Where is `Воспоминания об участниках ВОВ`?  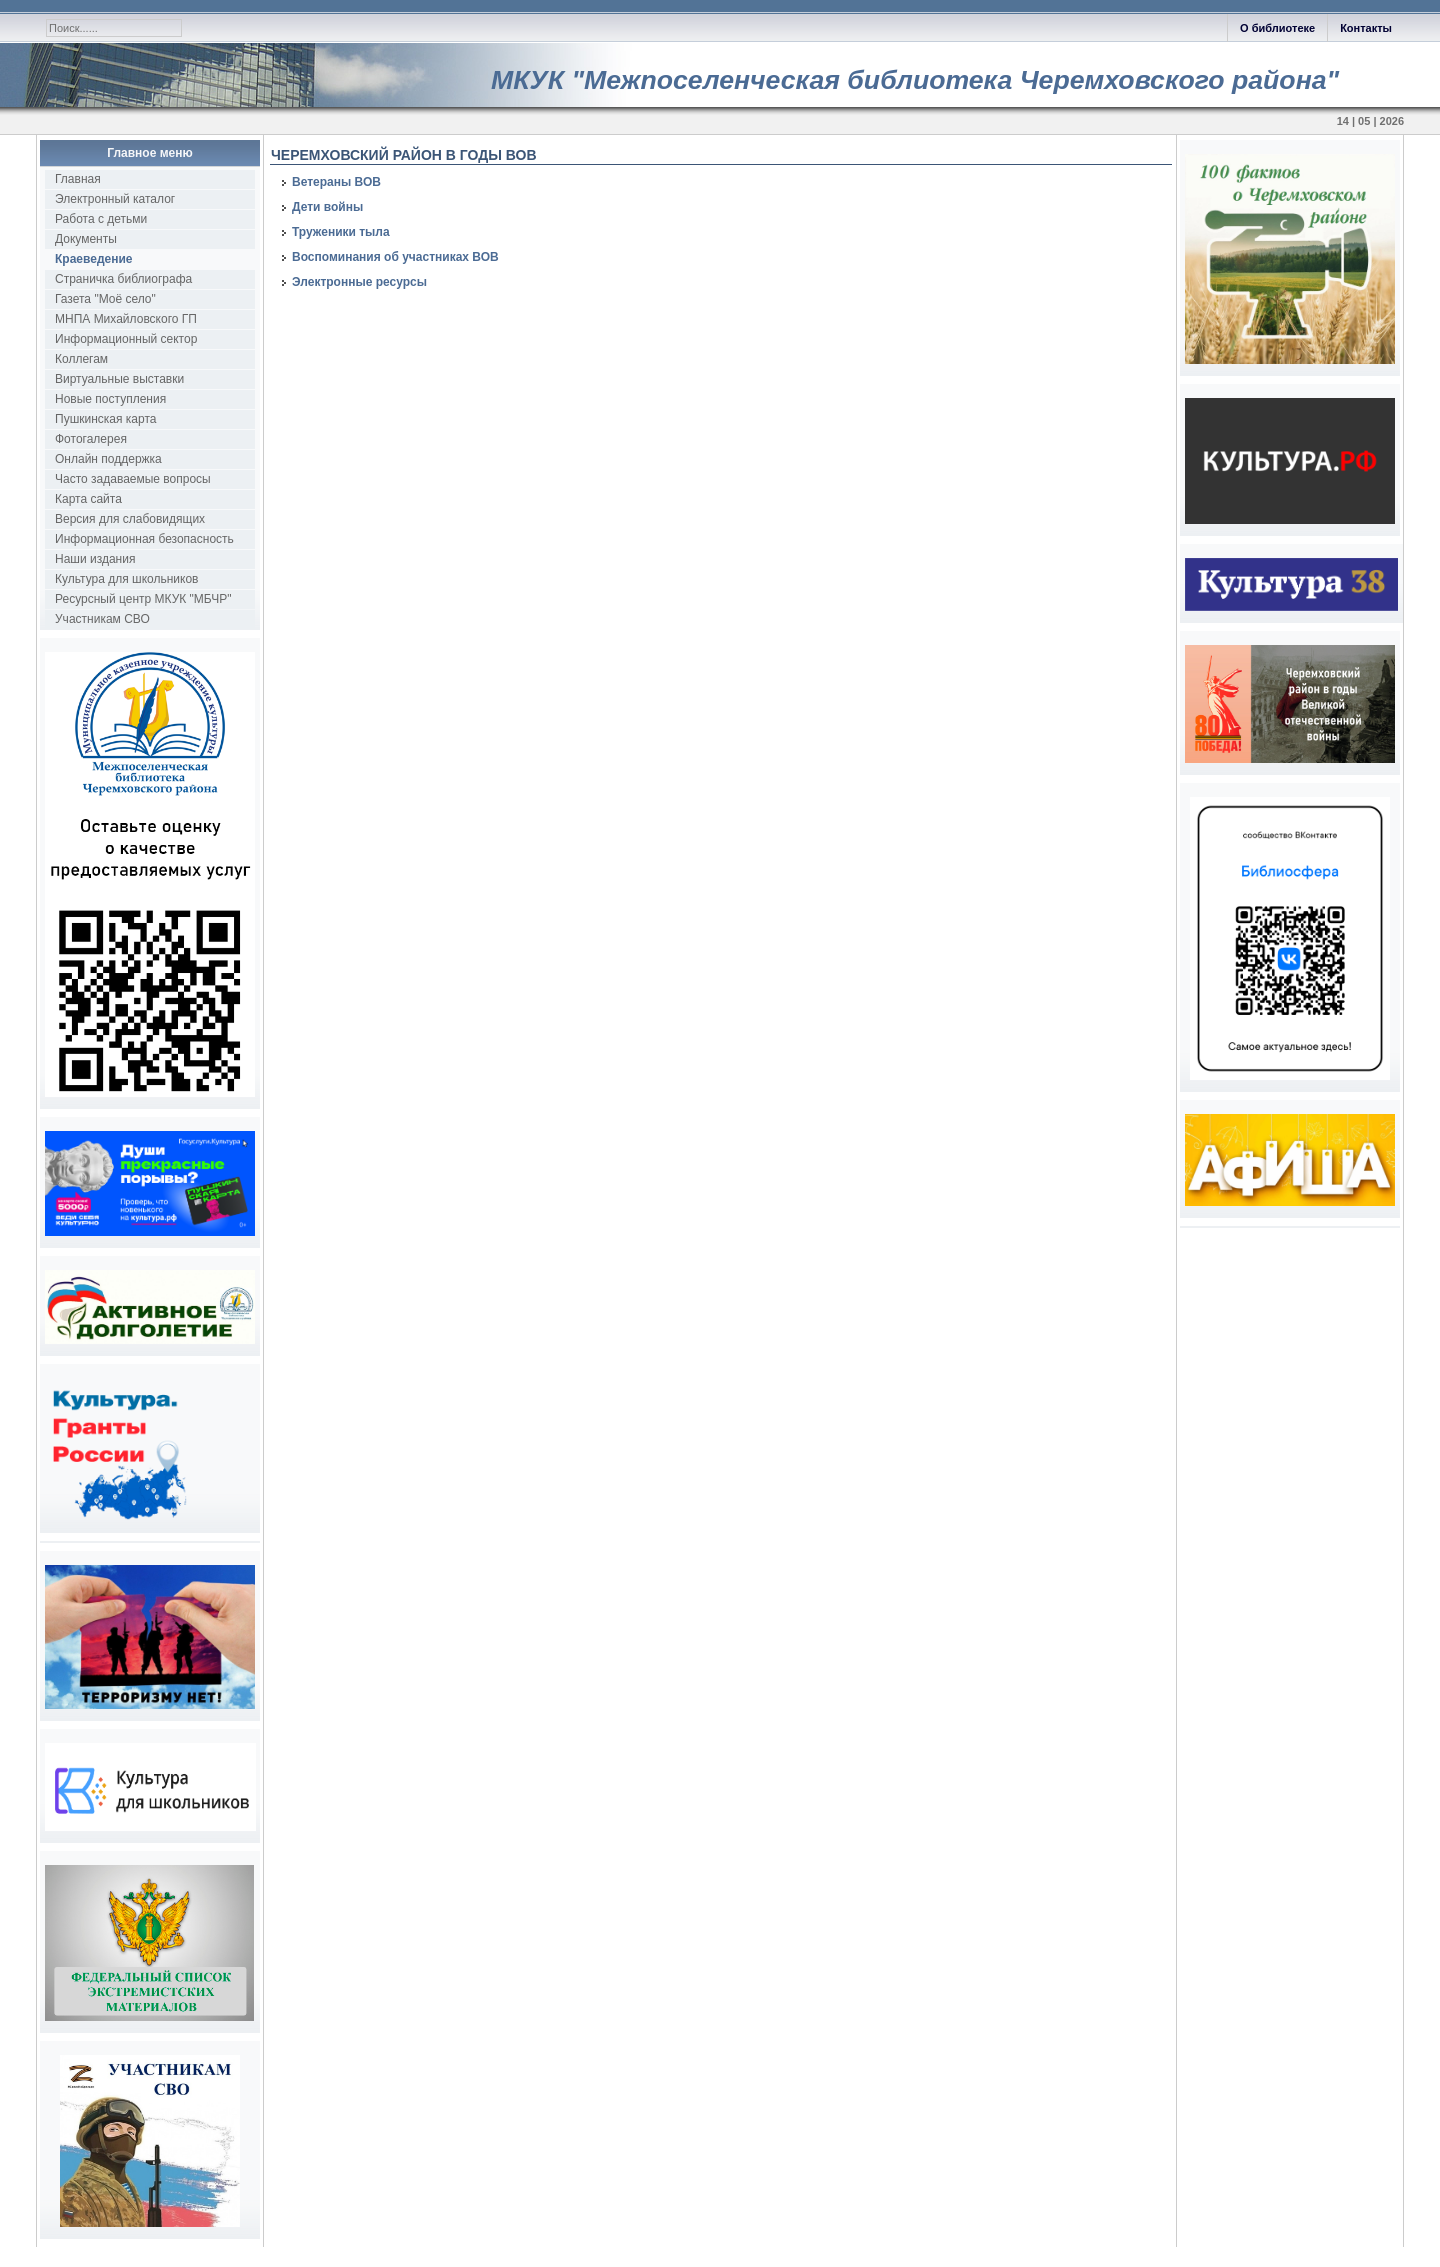 Воспоминания об участниках ВОВ is located at coordinates (395, 257).